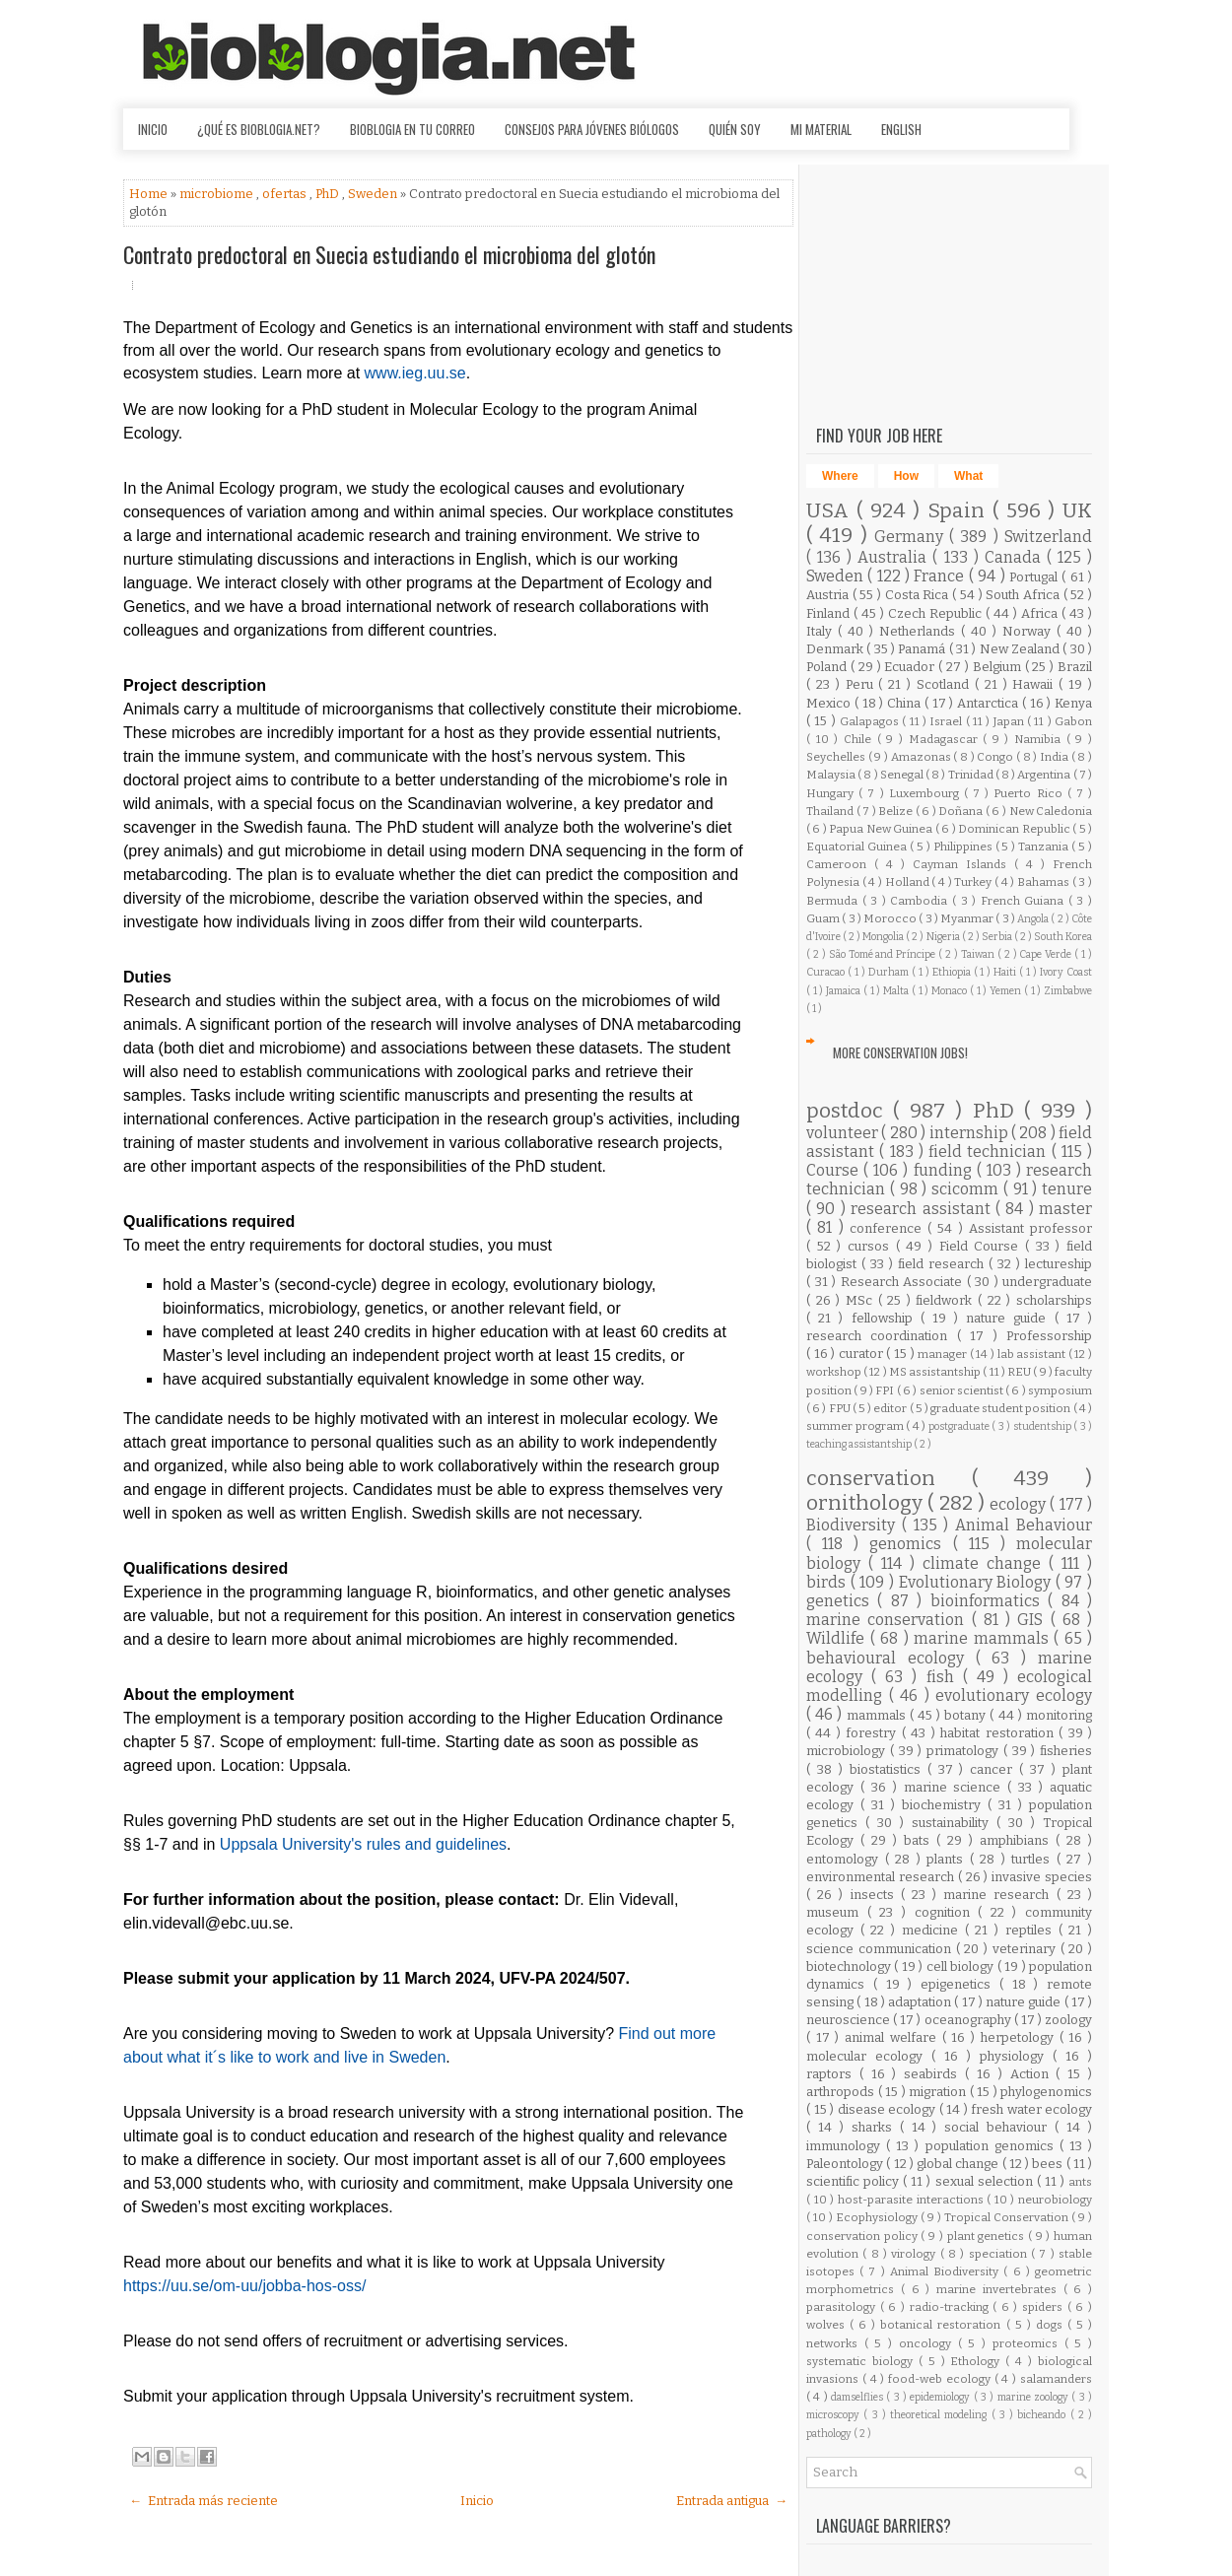 This screenshot has height=2576, width=1232. I want to click on English, so click(901, 129).